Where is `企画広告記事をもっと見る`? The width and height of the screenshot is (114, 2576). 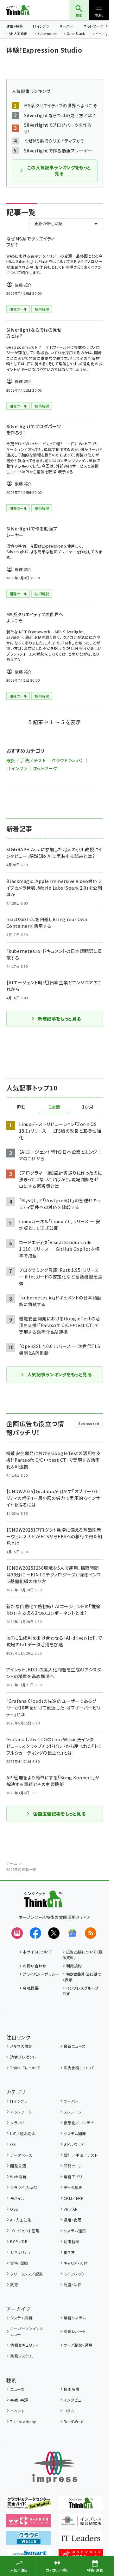
企画広告記事をもっと見る is located at coordinates (56, 1814).